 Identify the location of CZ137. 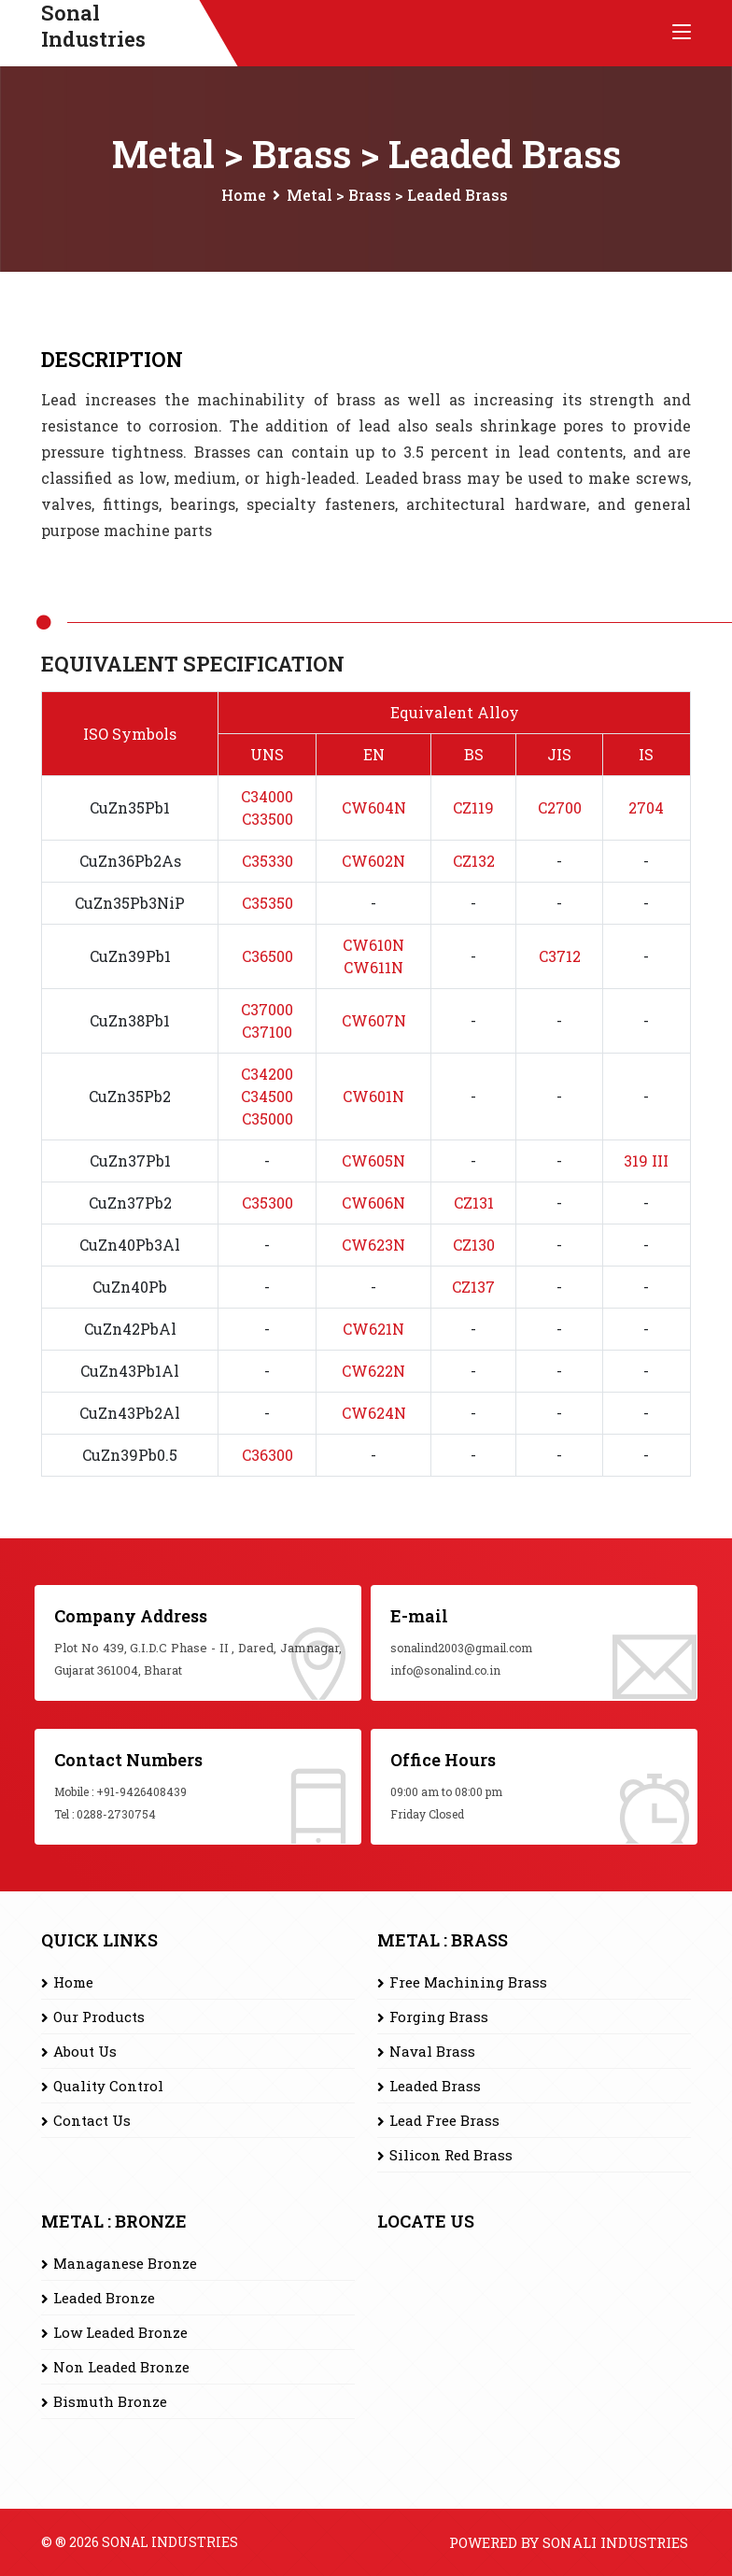
(473, 1286).